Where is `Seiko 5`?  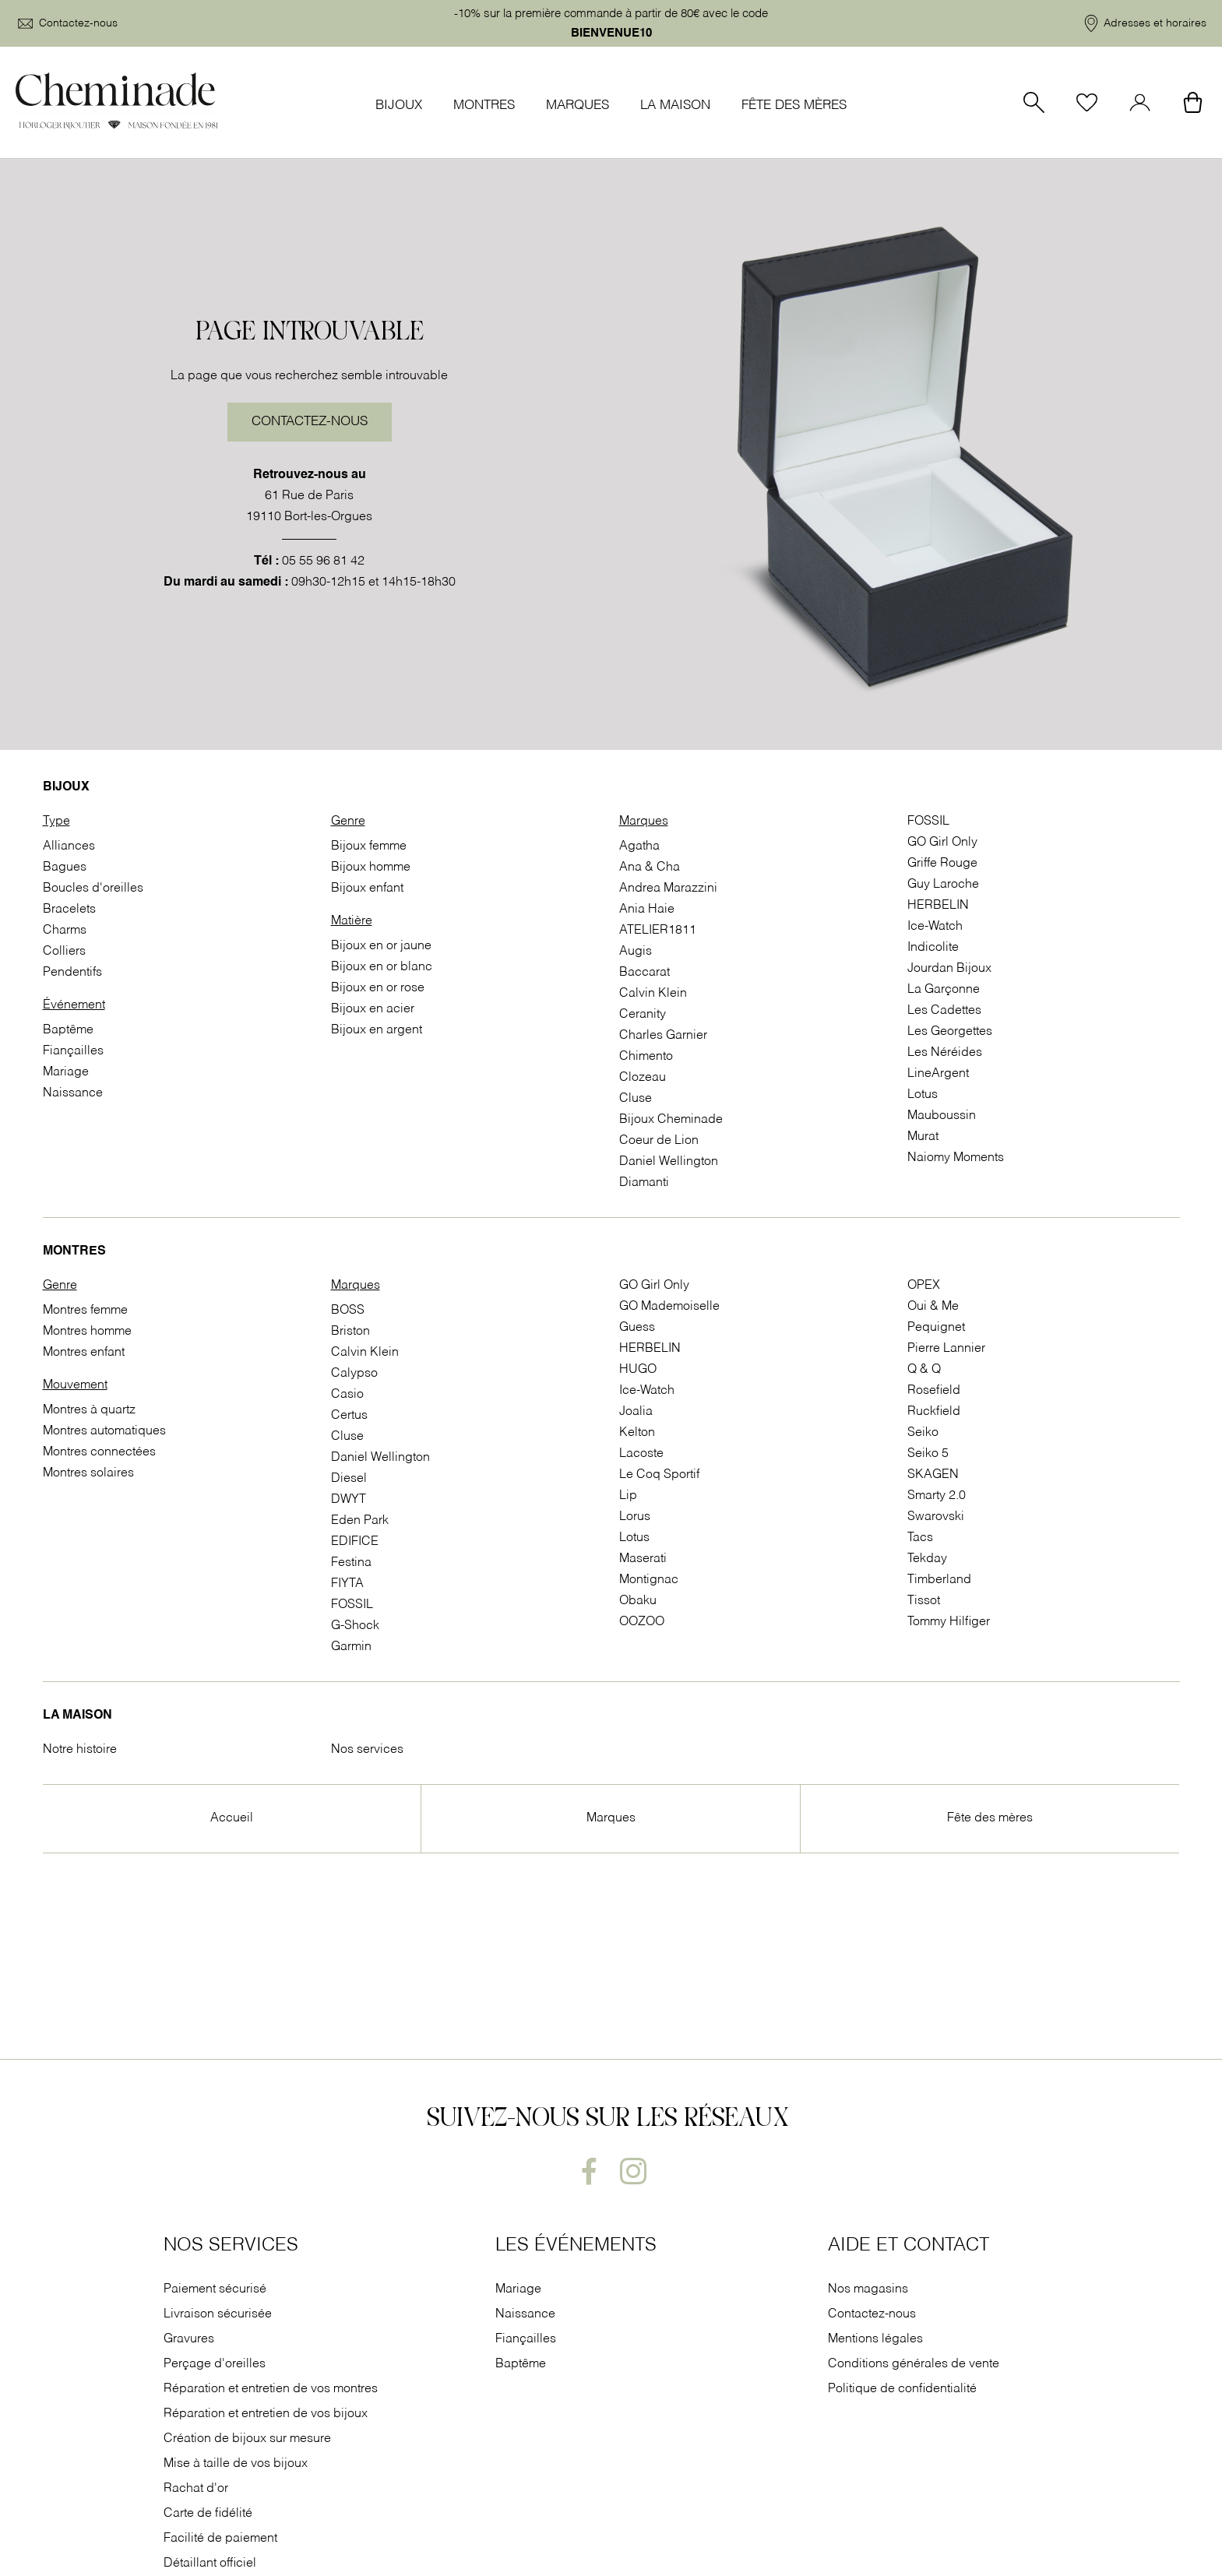 Seiko 5 is located at coordinates (928, 1454).